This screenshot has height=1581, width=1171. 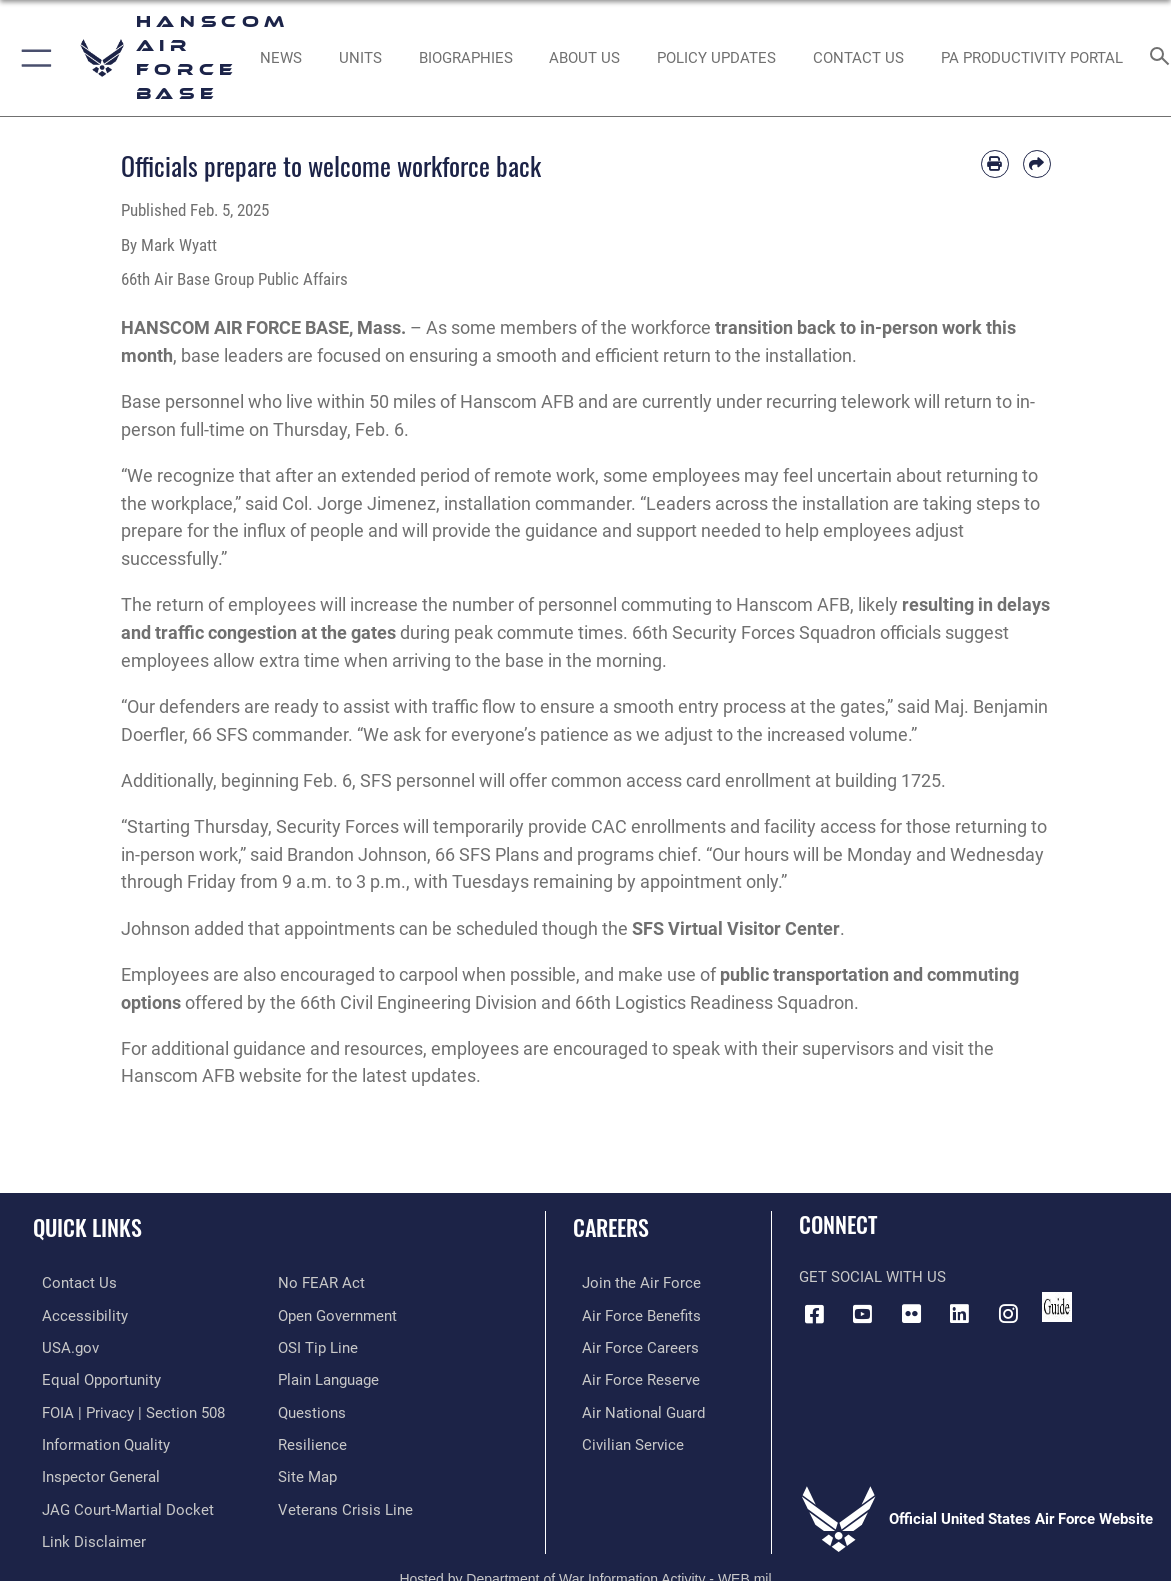 I want to click on [Print article], so click(x=995, y=164).